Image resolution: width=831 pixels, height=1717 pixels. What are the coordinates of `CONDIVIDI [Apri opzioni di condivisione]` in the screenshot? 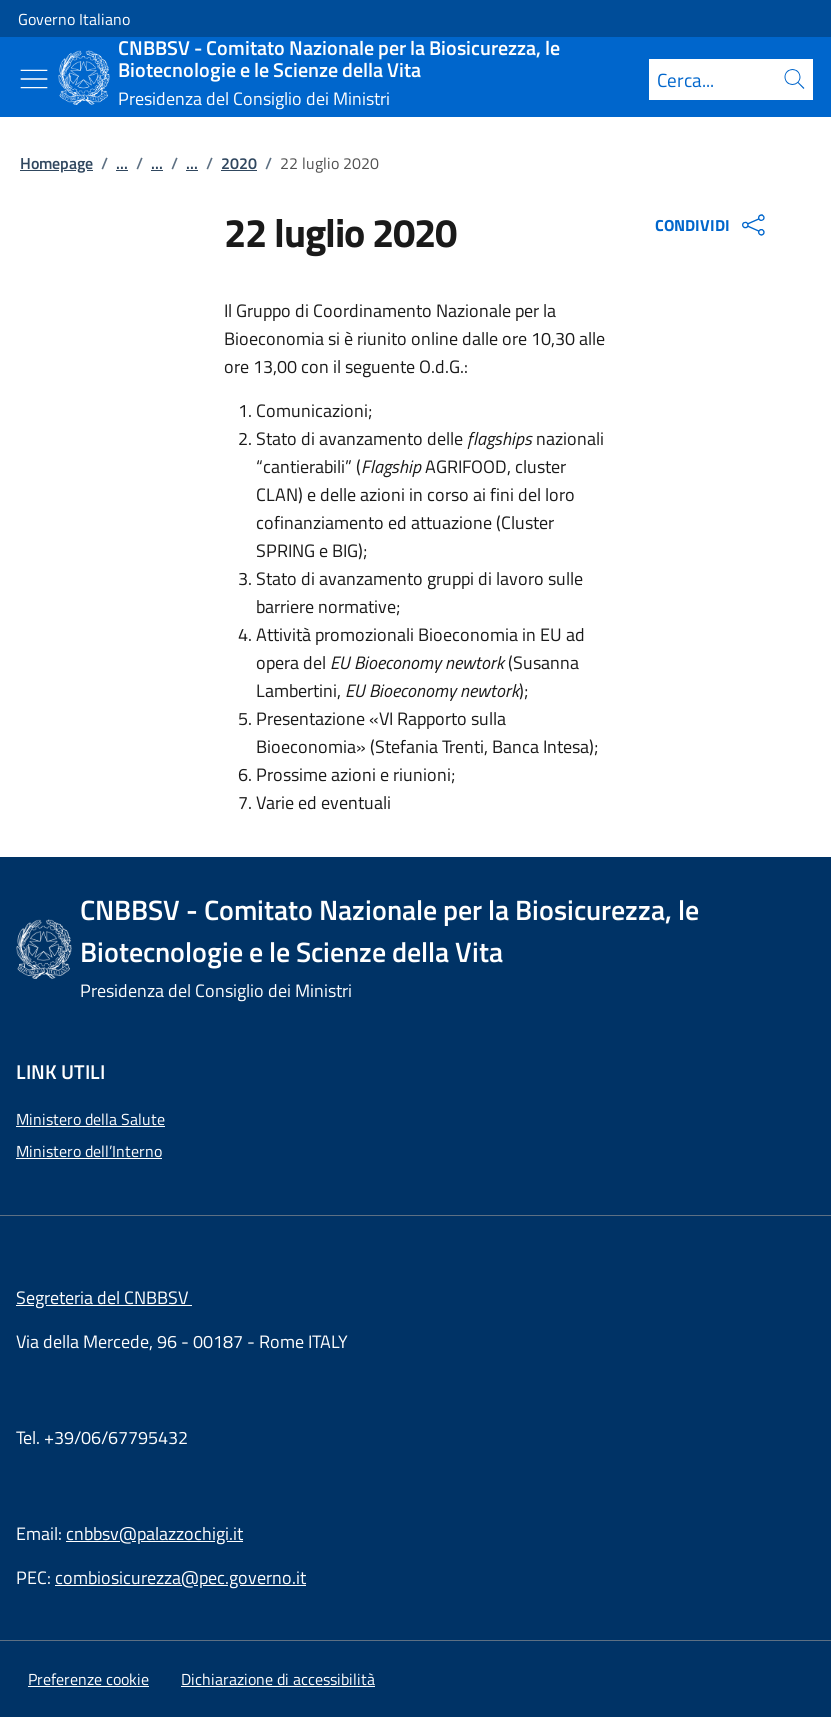 It's located at (712, 225).